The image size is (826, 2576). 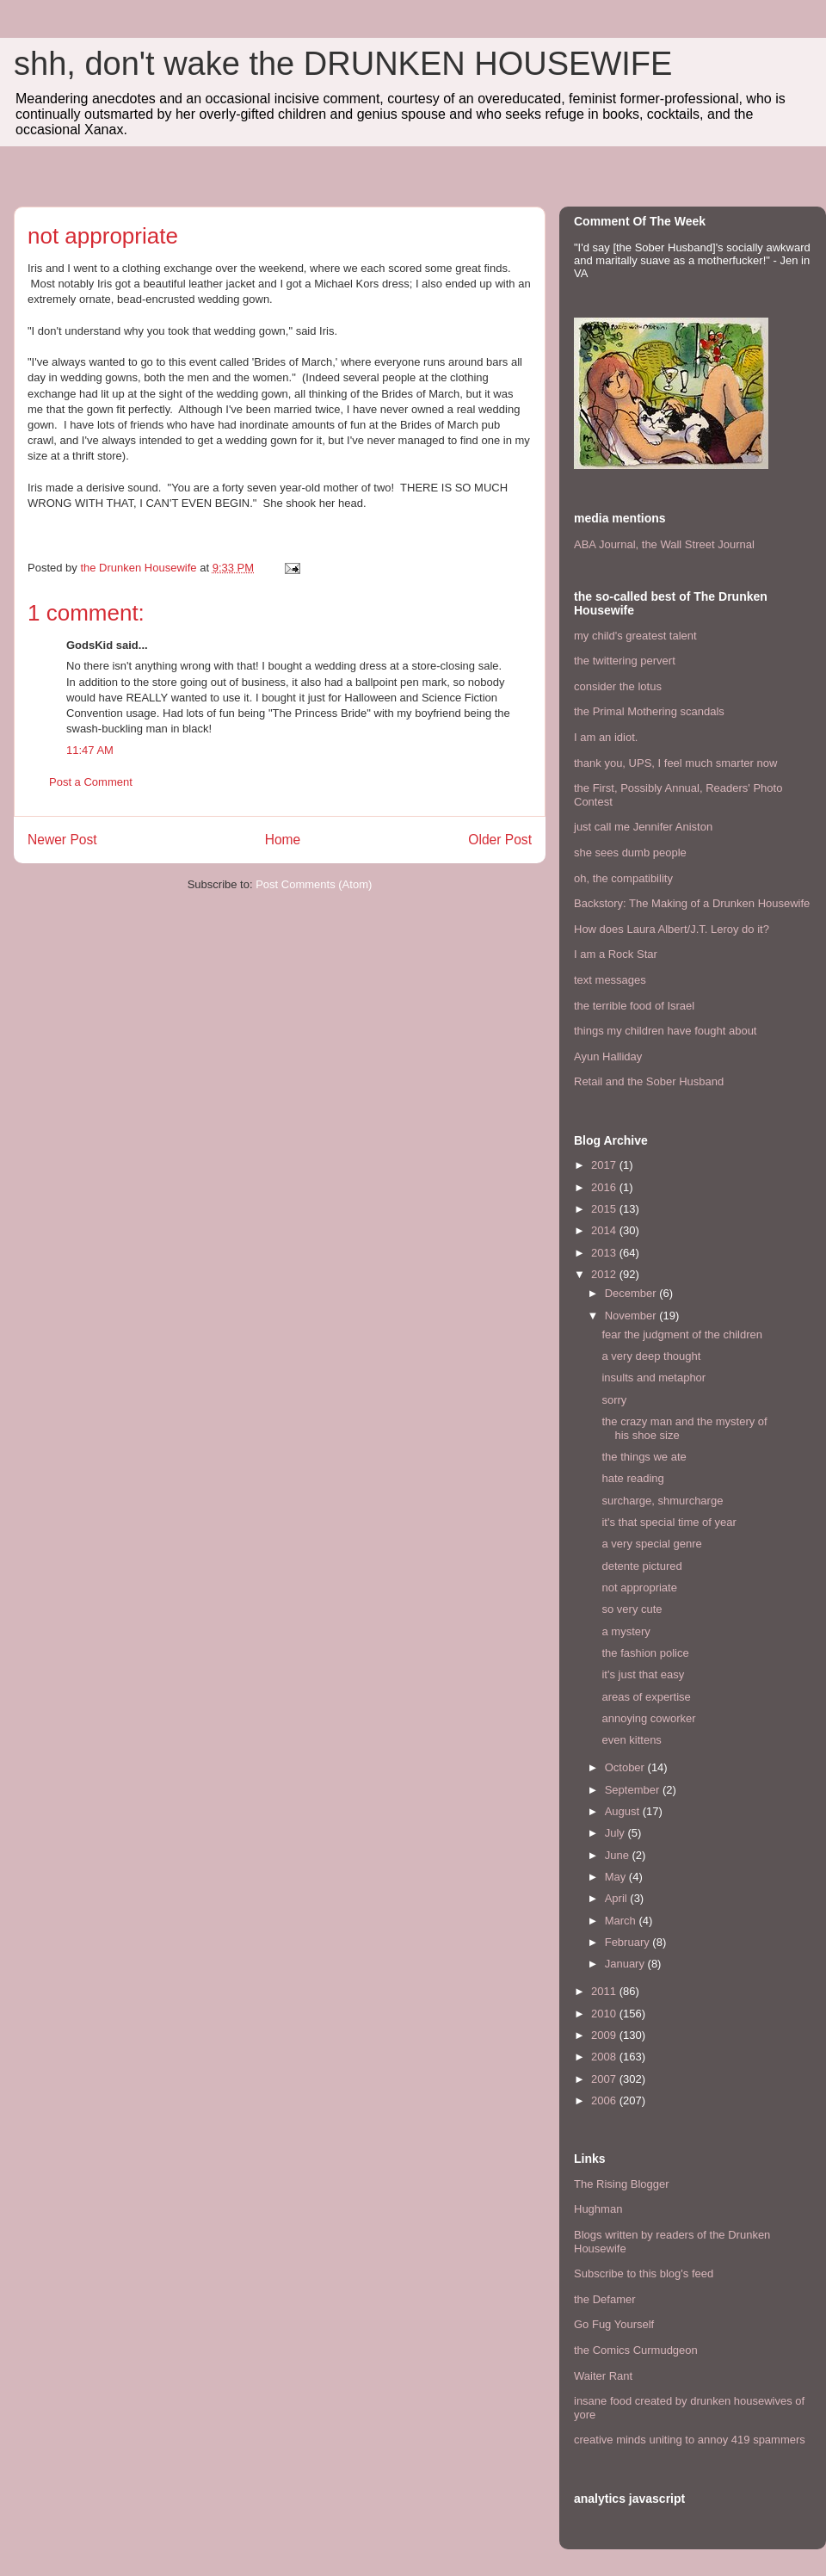 What do you see at coordinates (500, 839) in the screenshot?
I see `Older Post` at bounding box center [500, 839].